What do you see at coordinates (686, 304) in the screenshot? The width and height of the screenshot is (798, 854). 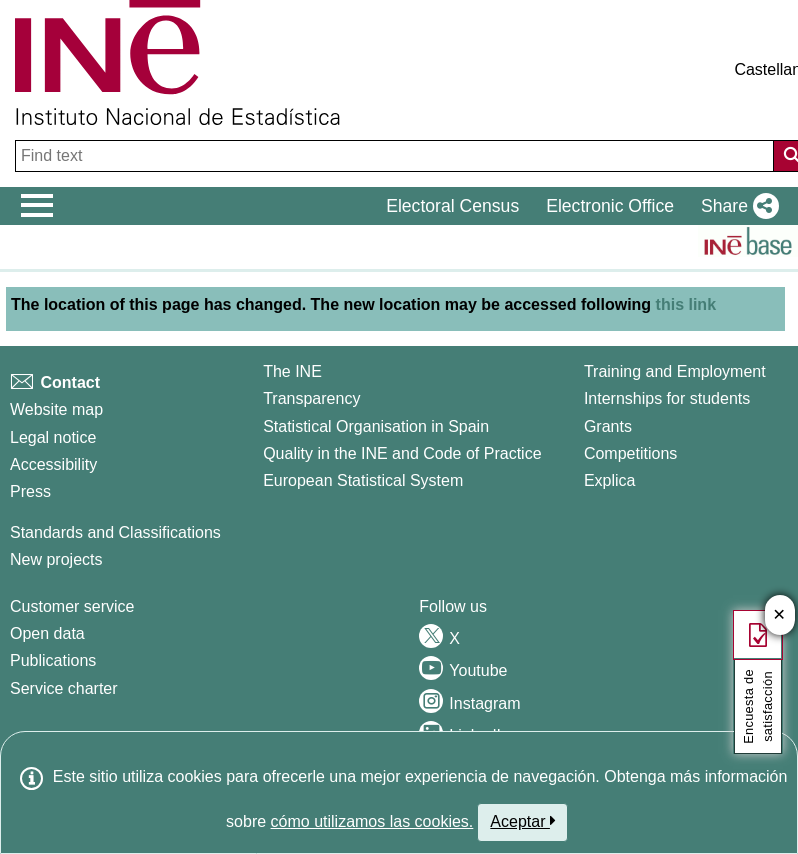 I see `this link` at bounding box center [686, 304].